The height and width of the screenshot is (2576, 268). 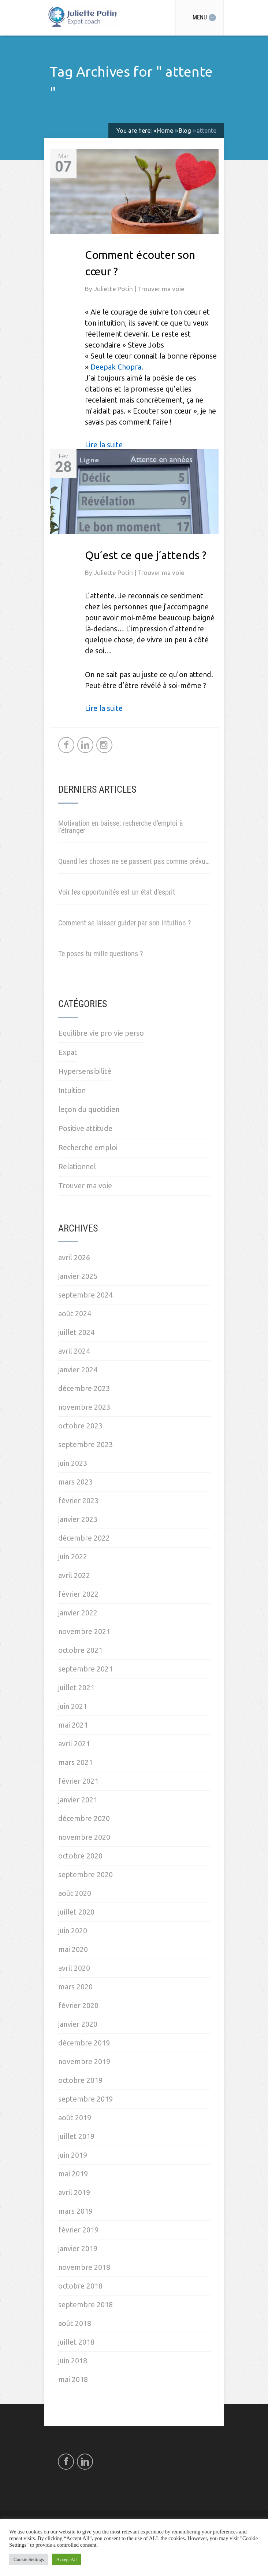 What do you see at coordinates (80, 1650) in the screenshot?
I see `octobre 2021` at bounding box center [80, 1650].